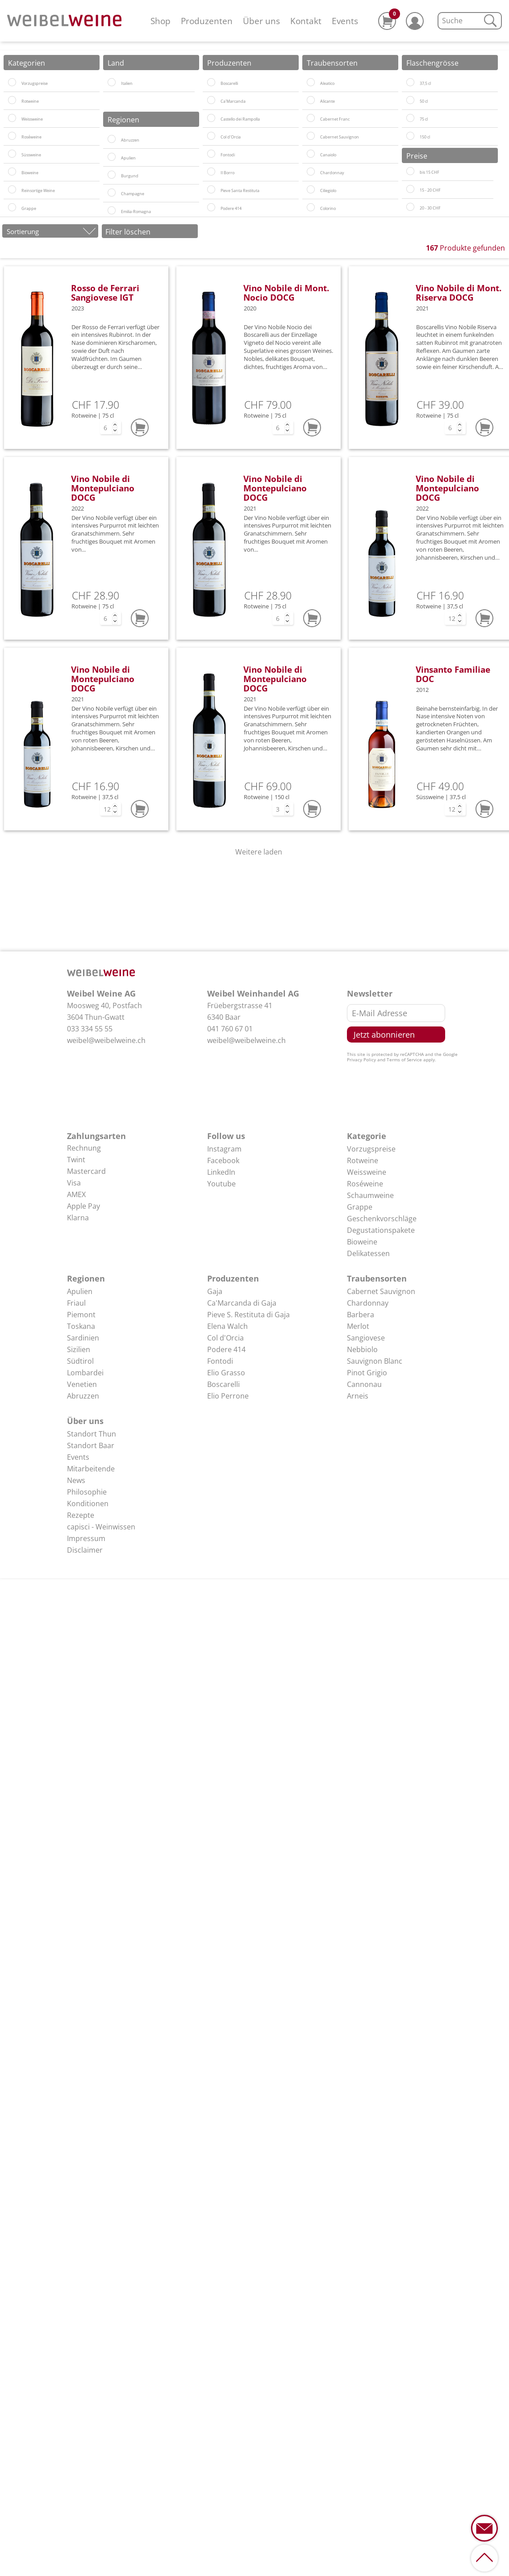 This screenshot has width=509, height=2576. Describe the element at coordinates (305, 21) in the screenshot. I see `Kontakt` at that location.